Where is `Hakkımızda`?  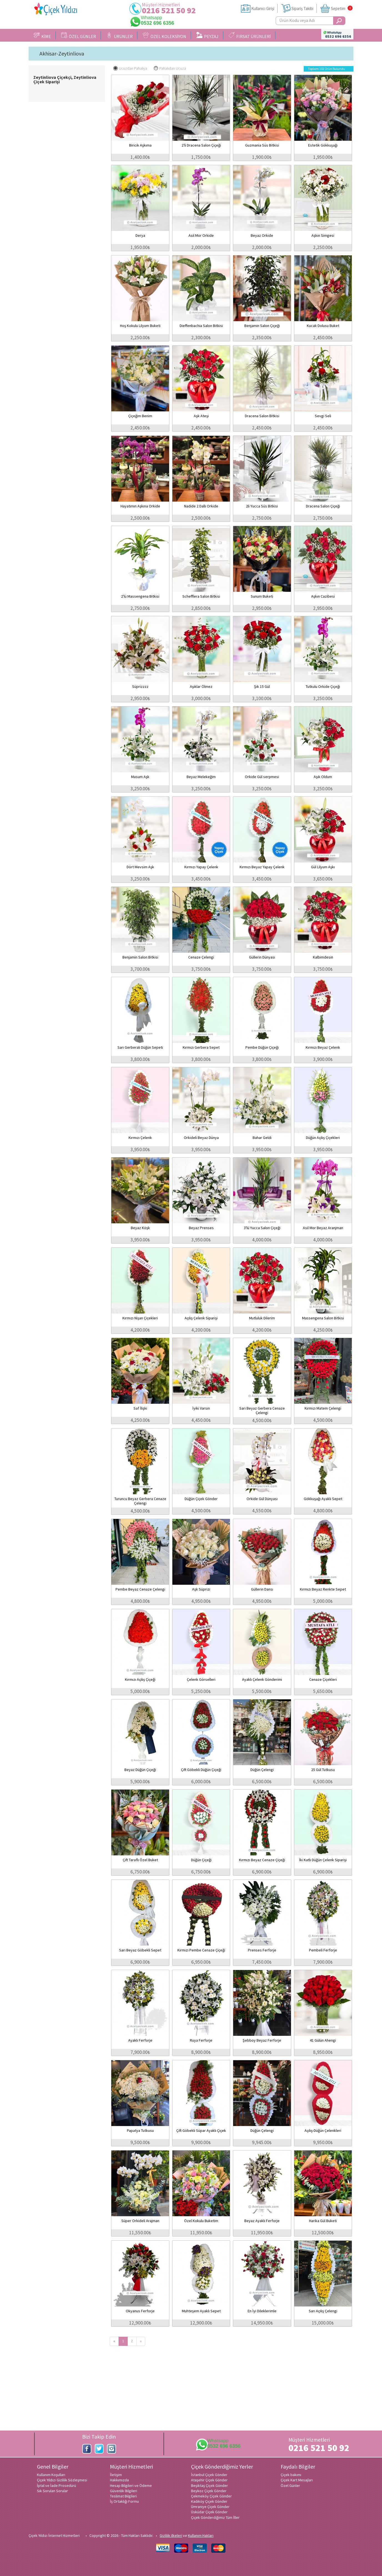
Hakkımızda is located at coordinates (119, 2480).